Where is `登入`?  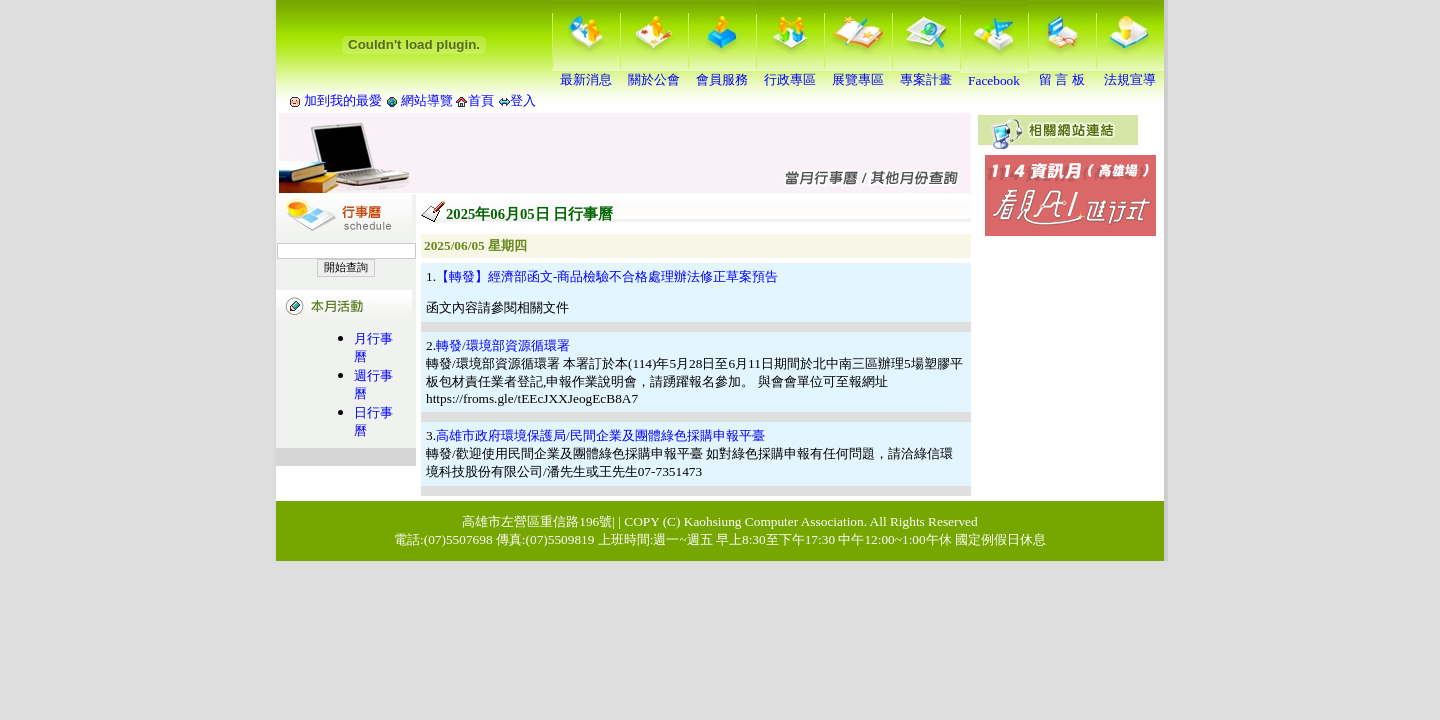 登入 is located at coordinates (523, 100).